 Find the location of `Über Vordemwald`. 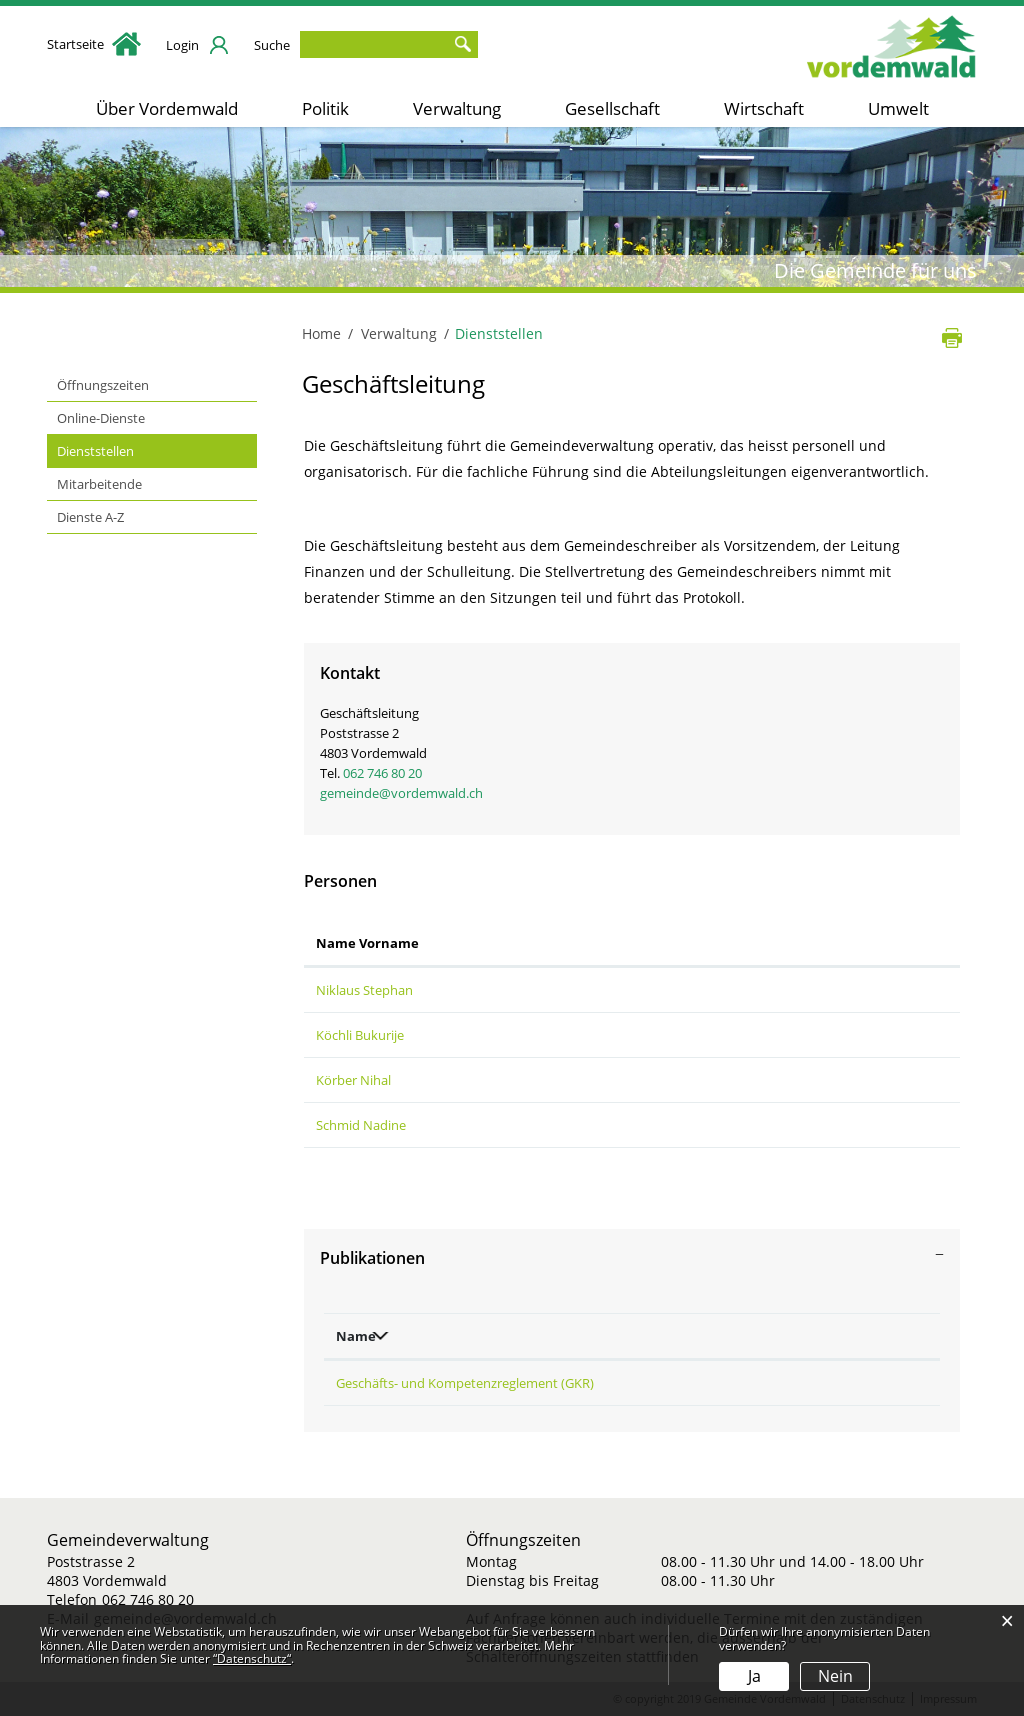

Über Vordemwald is located at coordinates (167, 108).